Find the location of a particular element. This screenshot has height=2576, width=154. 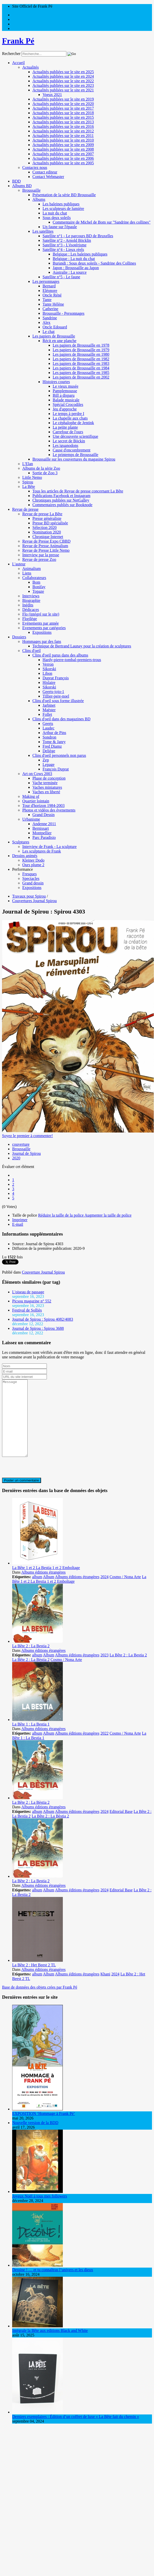

Dédicaces is located at coordinates (30, 609).